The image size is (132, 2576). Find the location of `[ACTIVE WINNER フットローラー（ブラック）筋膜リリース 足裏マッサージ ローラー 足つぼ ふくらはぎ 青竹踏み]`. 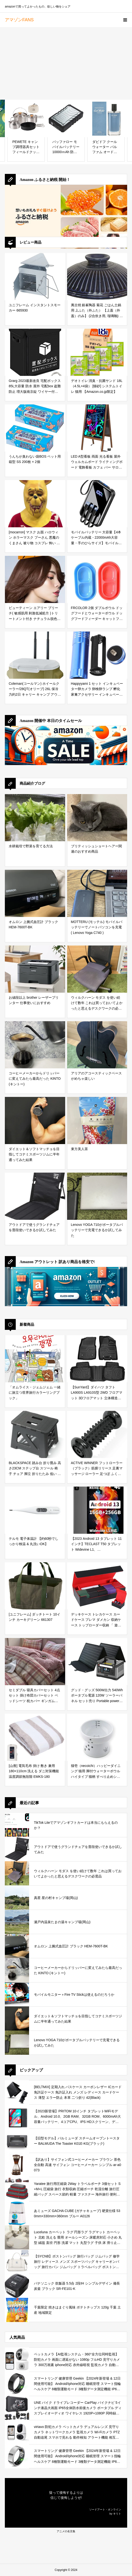

[ACTIVE WINNER フットローラー（ブラック）筋膜リリース 足裏マッサージ ローラー 足つぼ ふくらはぎ 青竹踏み] is located at coordinates (97, 1434).